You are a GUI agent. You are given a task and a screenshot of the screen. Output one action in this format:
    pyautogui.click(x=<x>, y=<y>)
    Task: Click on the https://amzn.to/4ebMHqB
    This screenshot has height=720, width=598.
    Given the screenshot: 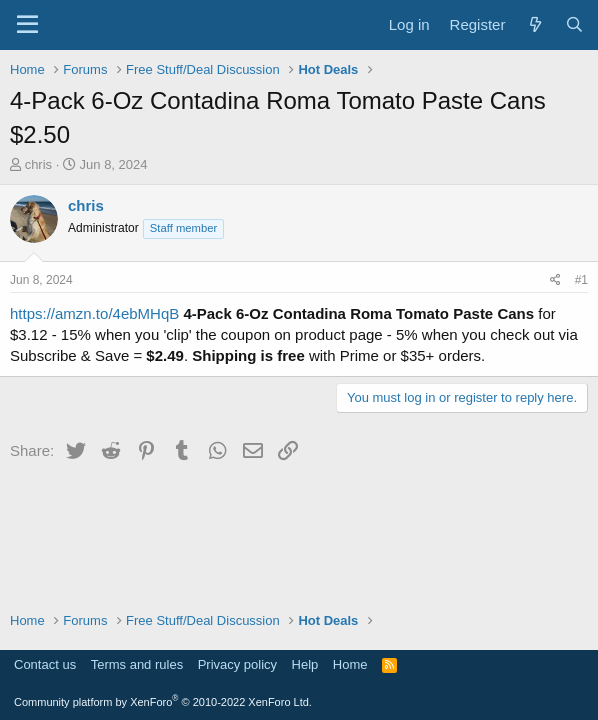 What is the action you would take?
    pyautogui.click(x=94, y=313)
    